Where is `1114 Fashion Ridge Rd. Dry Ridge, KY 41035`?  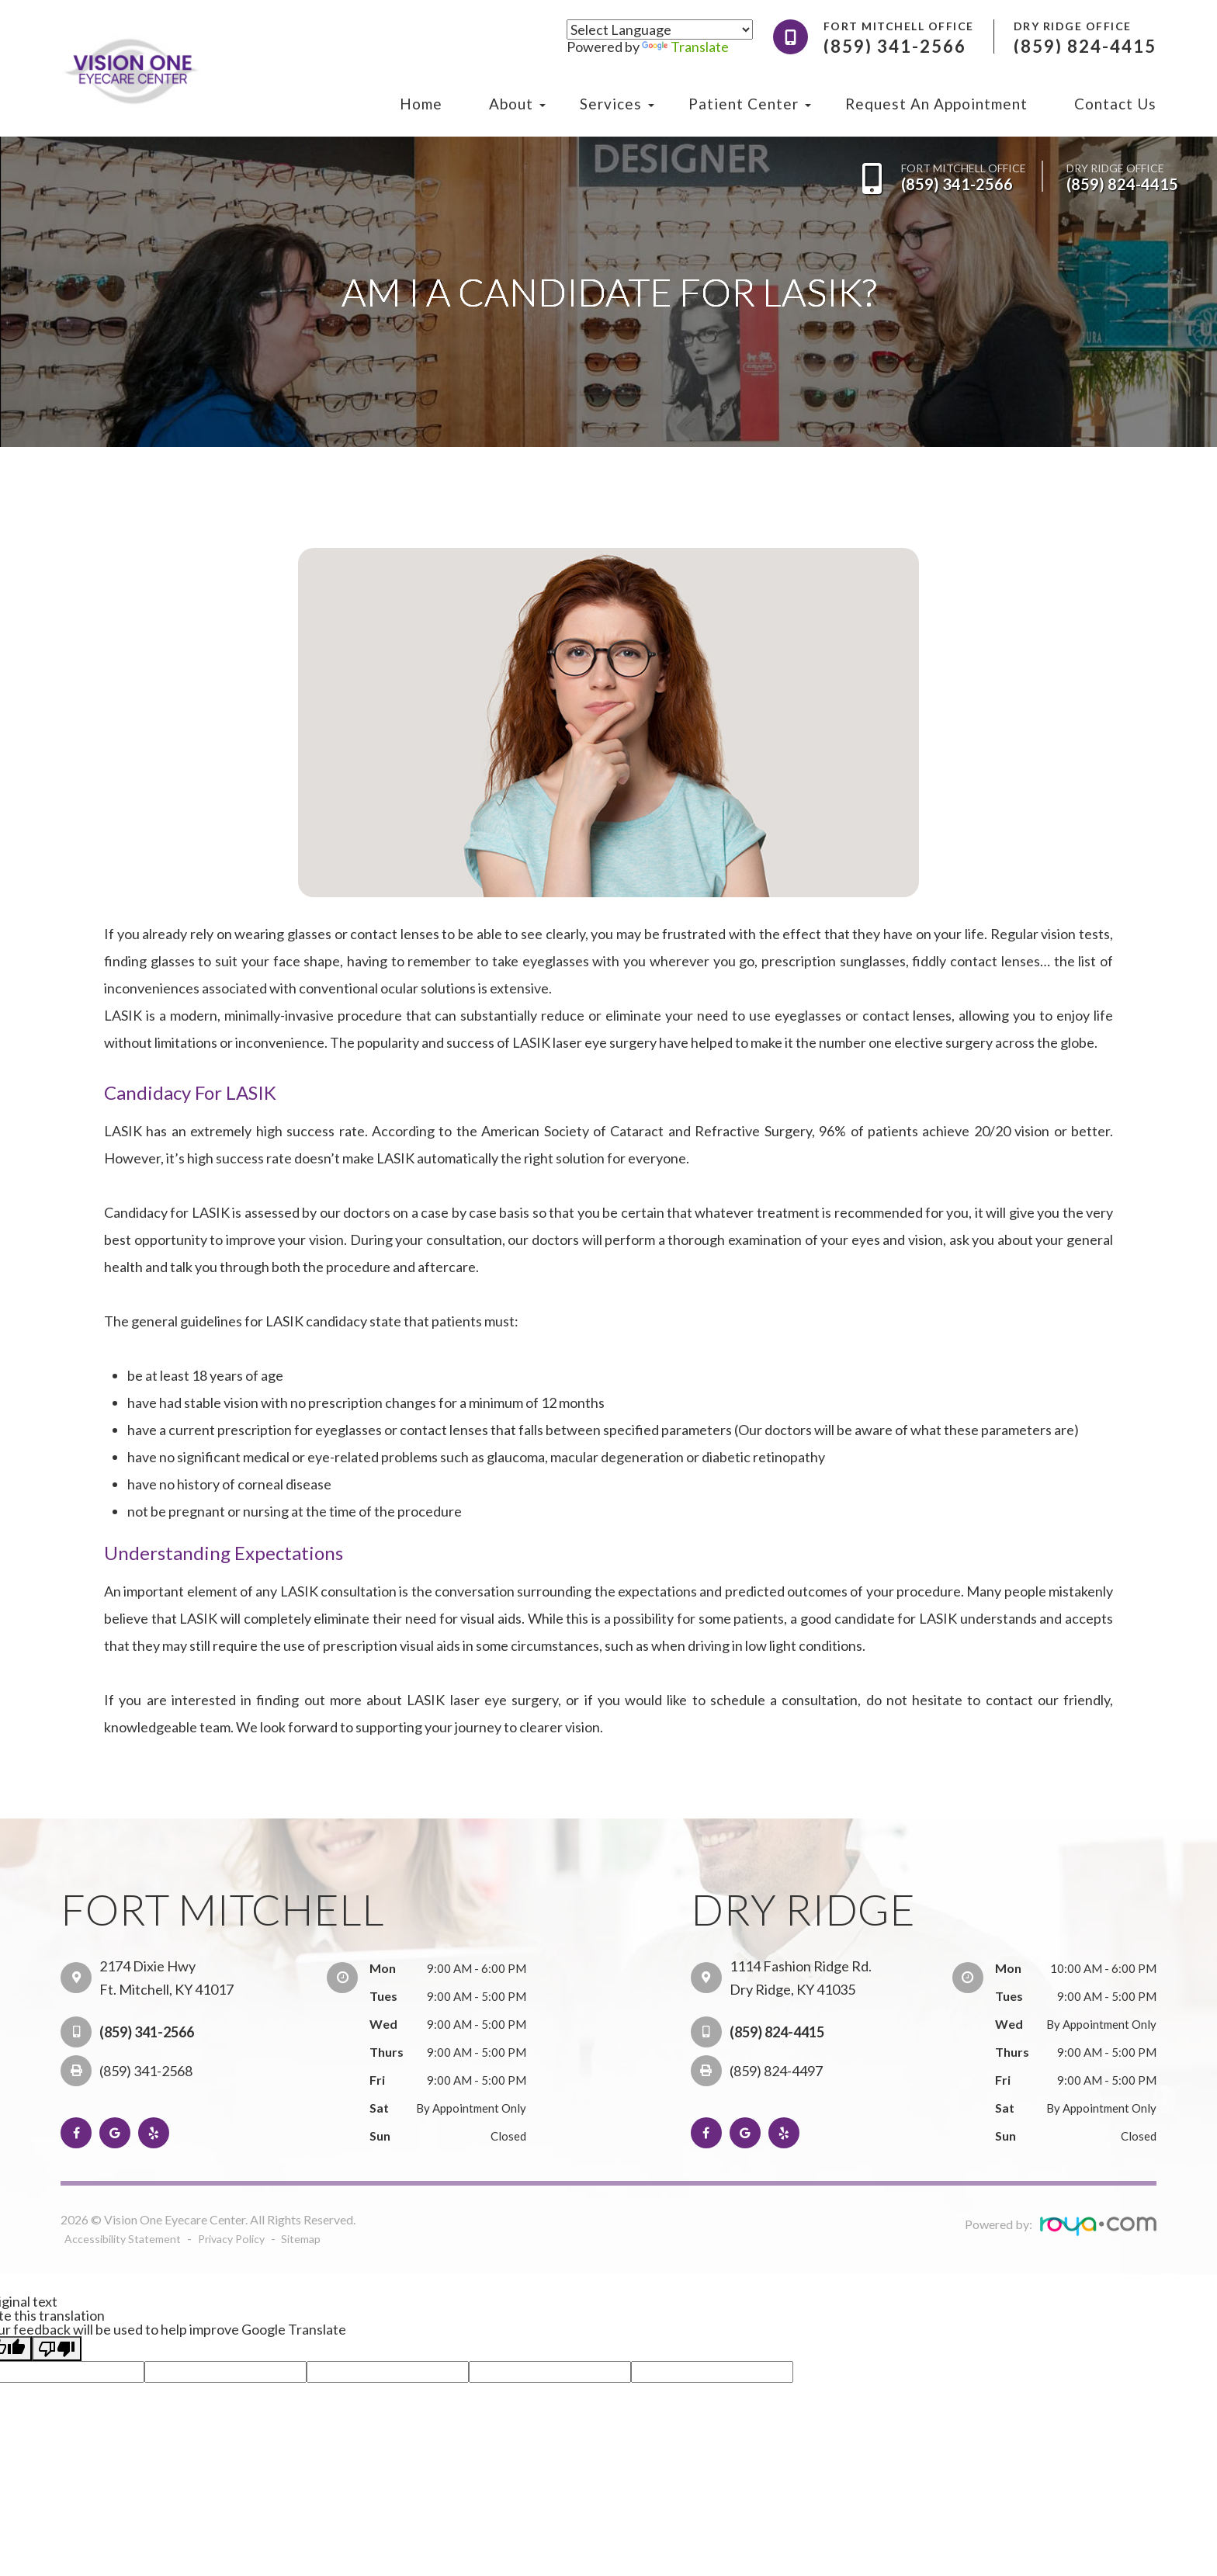 1114 Fashion Ridge Rd. Dry Ridge, KY 41035 is located at coordinates (801, 1977).